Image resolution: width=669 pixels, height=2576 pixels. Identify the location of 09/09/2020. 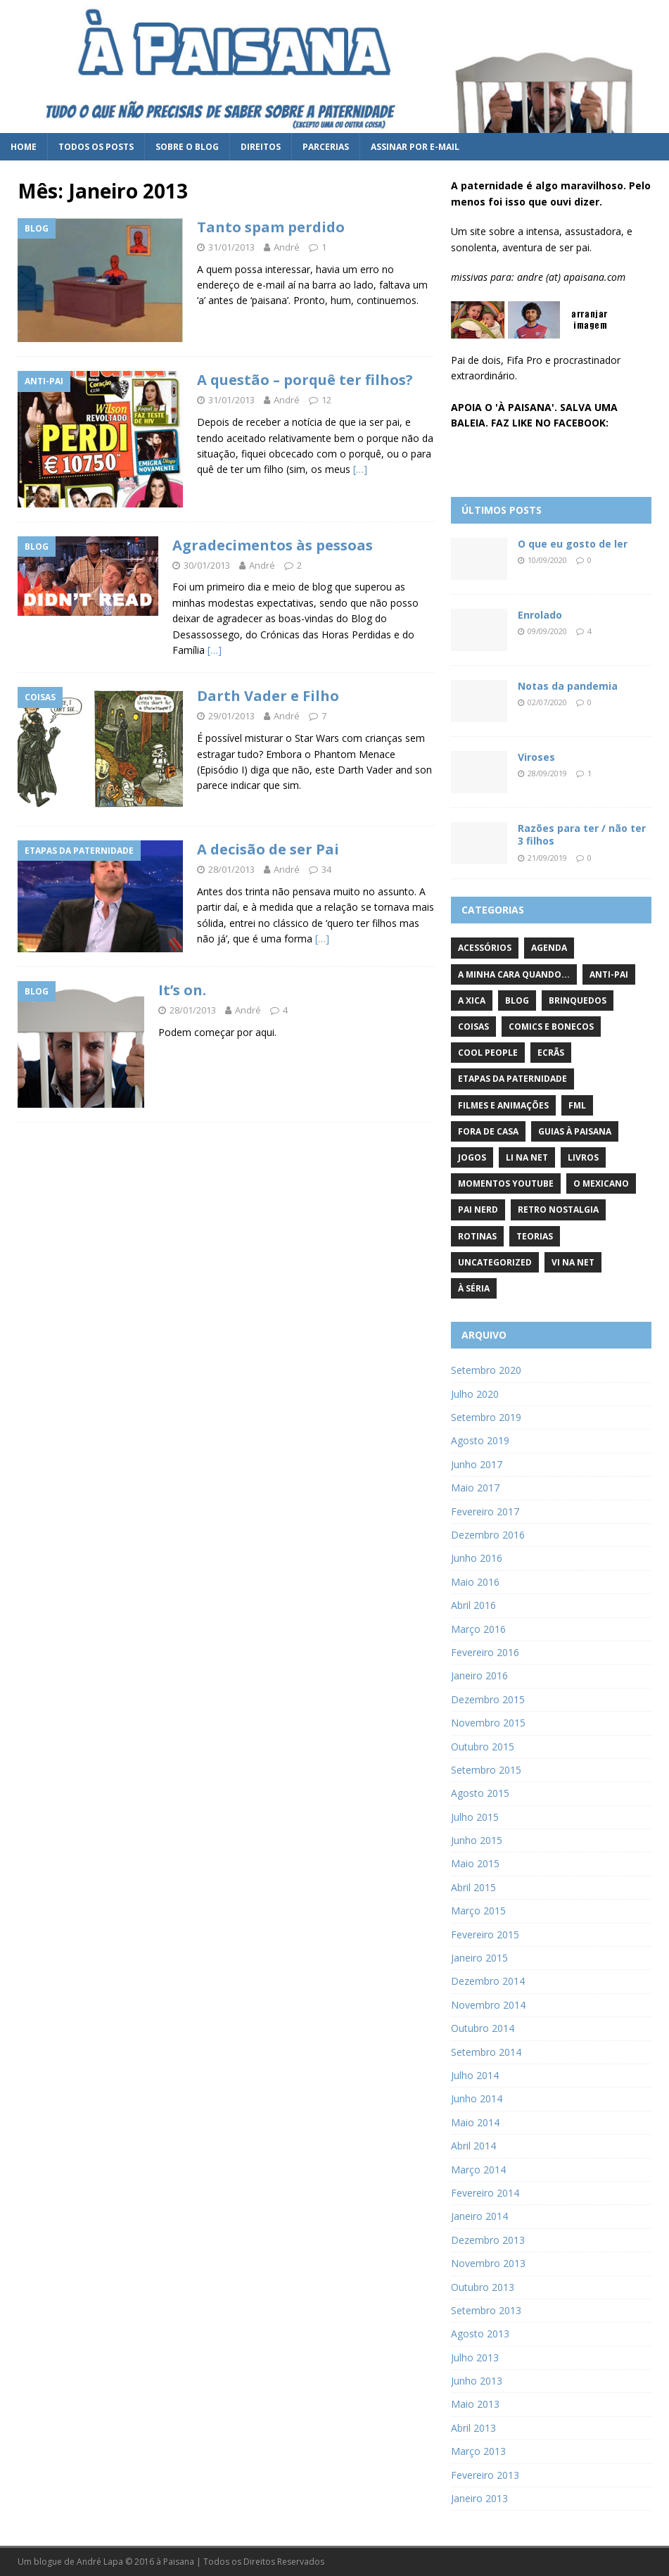
(547, 631).